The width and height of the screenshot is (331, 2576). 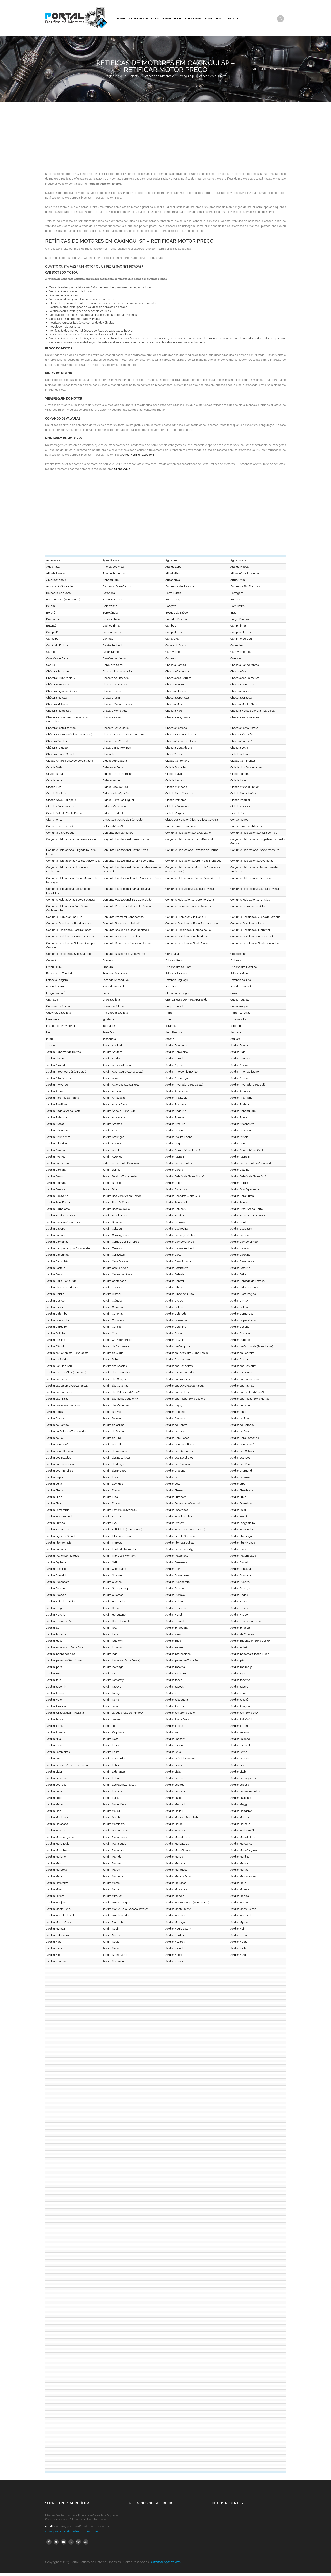 What do you see at coordinates (55, 1728) in the screenshot?
I see `Jardim Jordão` at bounding box center [55, 1728].